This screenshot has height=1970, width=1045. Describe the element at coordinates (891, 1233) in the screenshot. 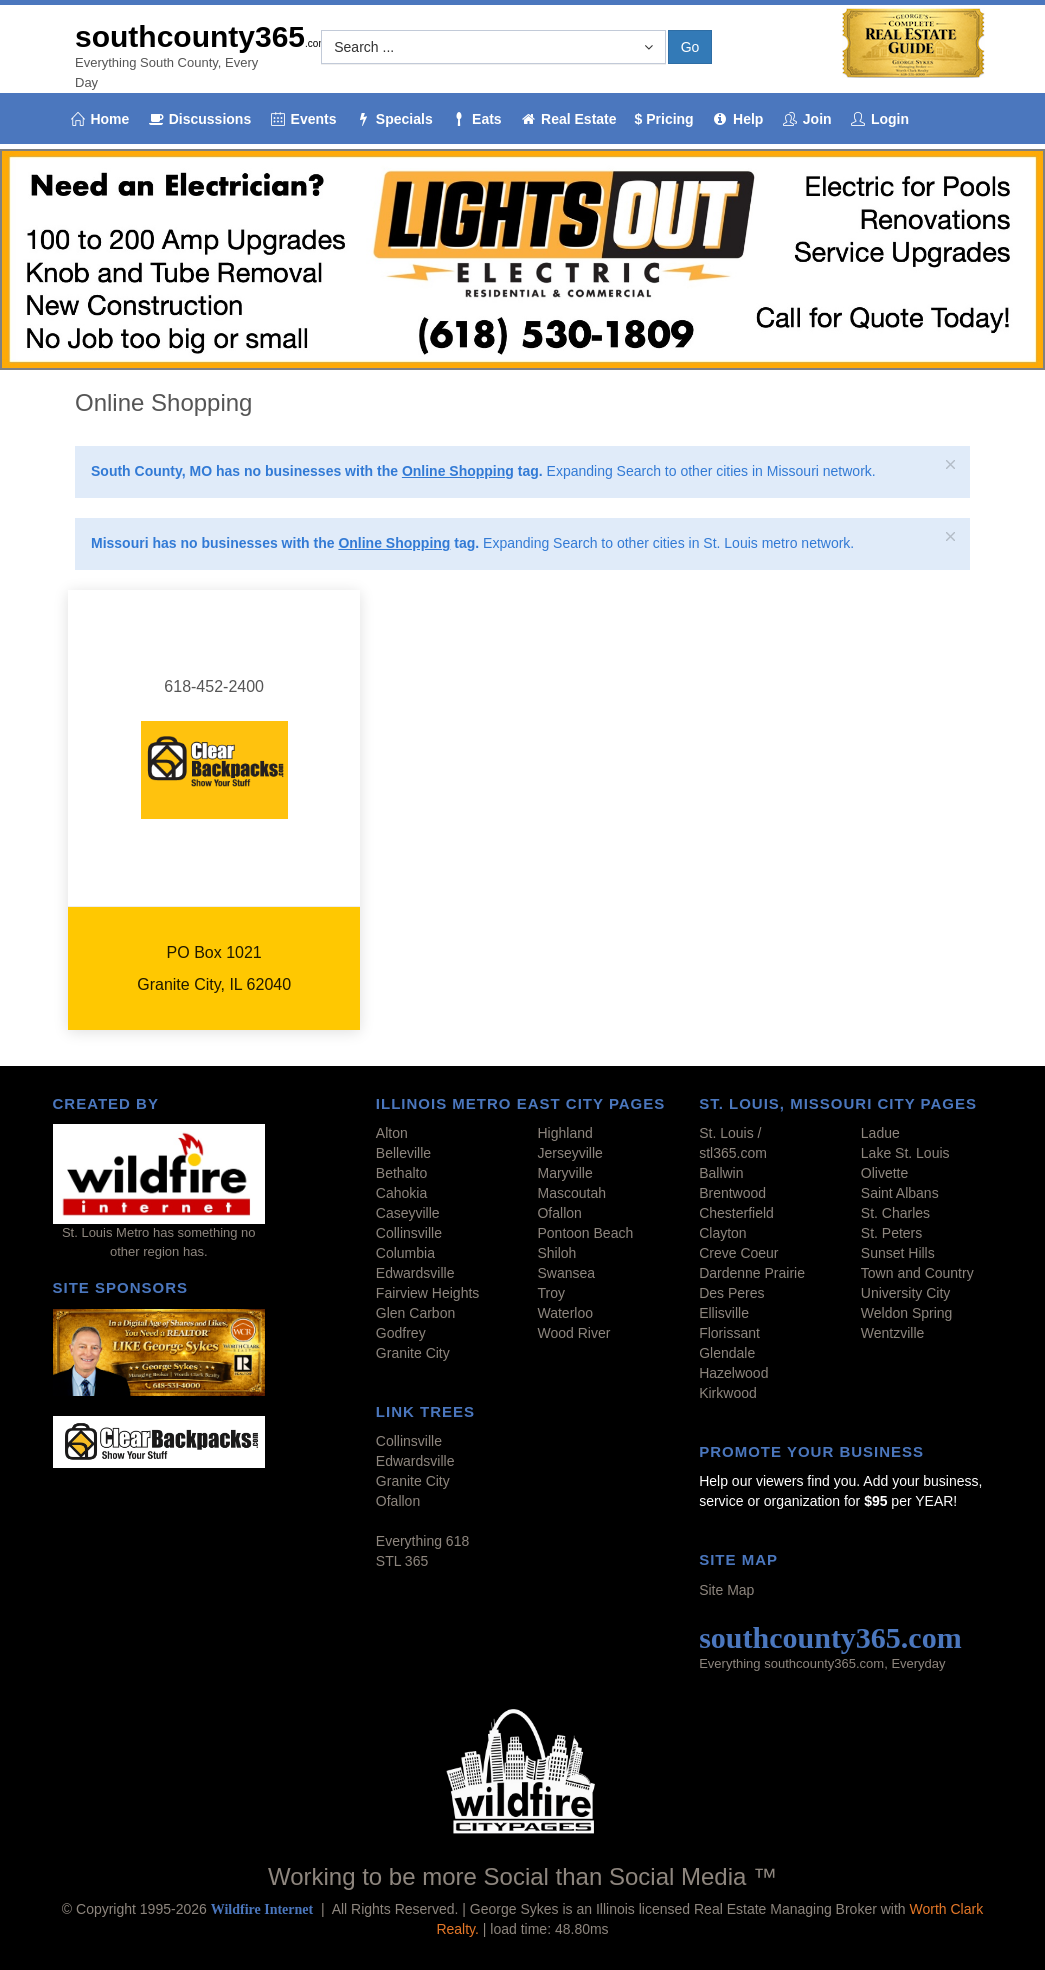

I see `St. Peters` at that location.